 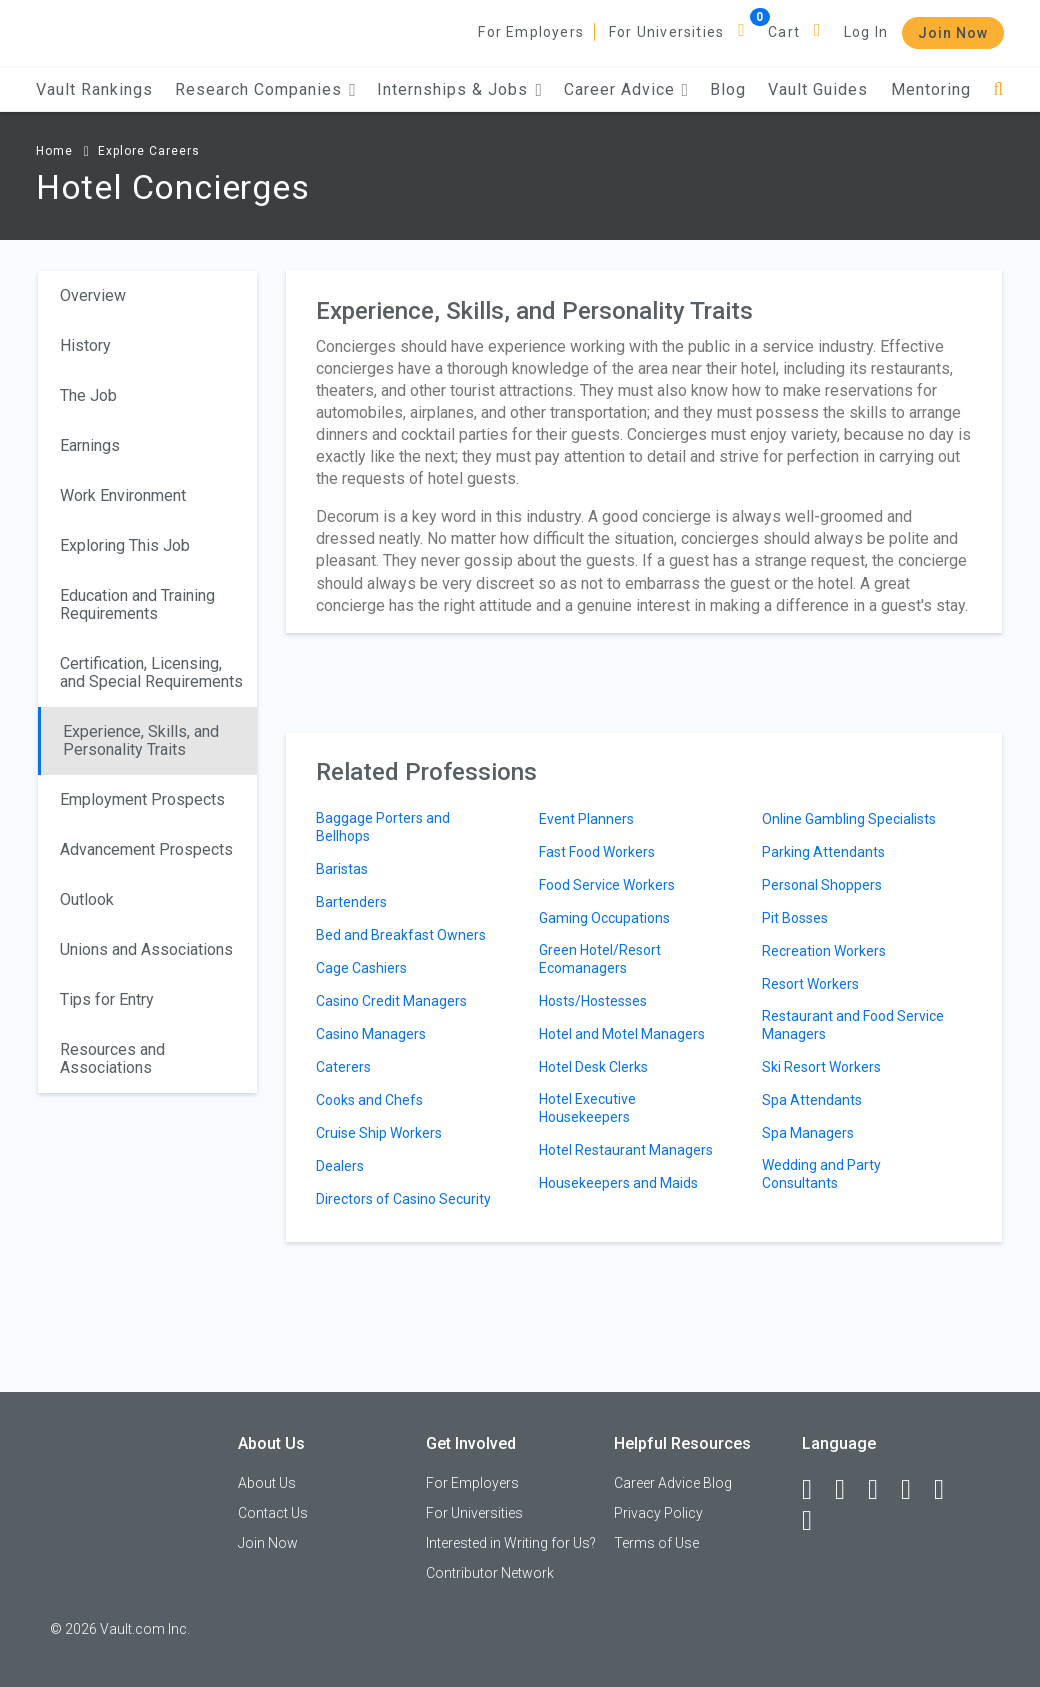 I want to click on Directors of Casino Security, so click(x=403, y=1199).